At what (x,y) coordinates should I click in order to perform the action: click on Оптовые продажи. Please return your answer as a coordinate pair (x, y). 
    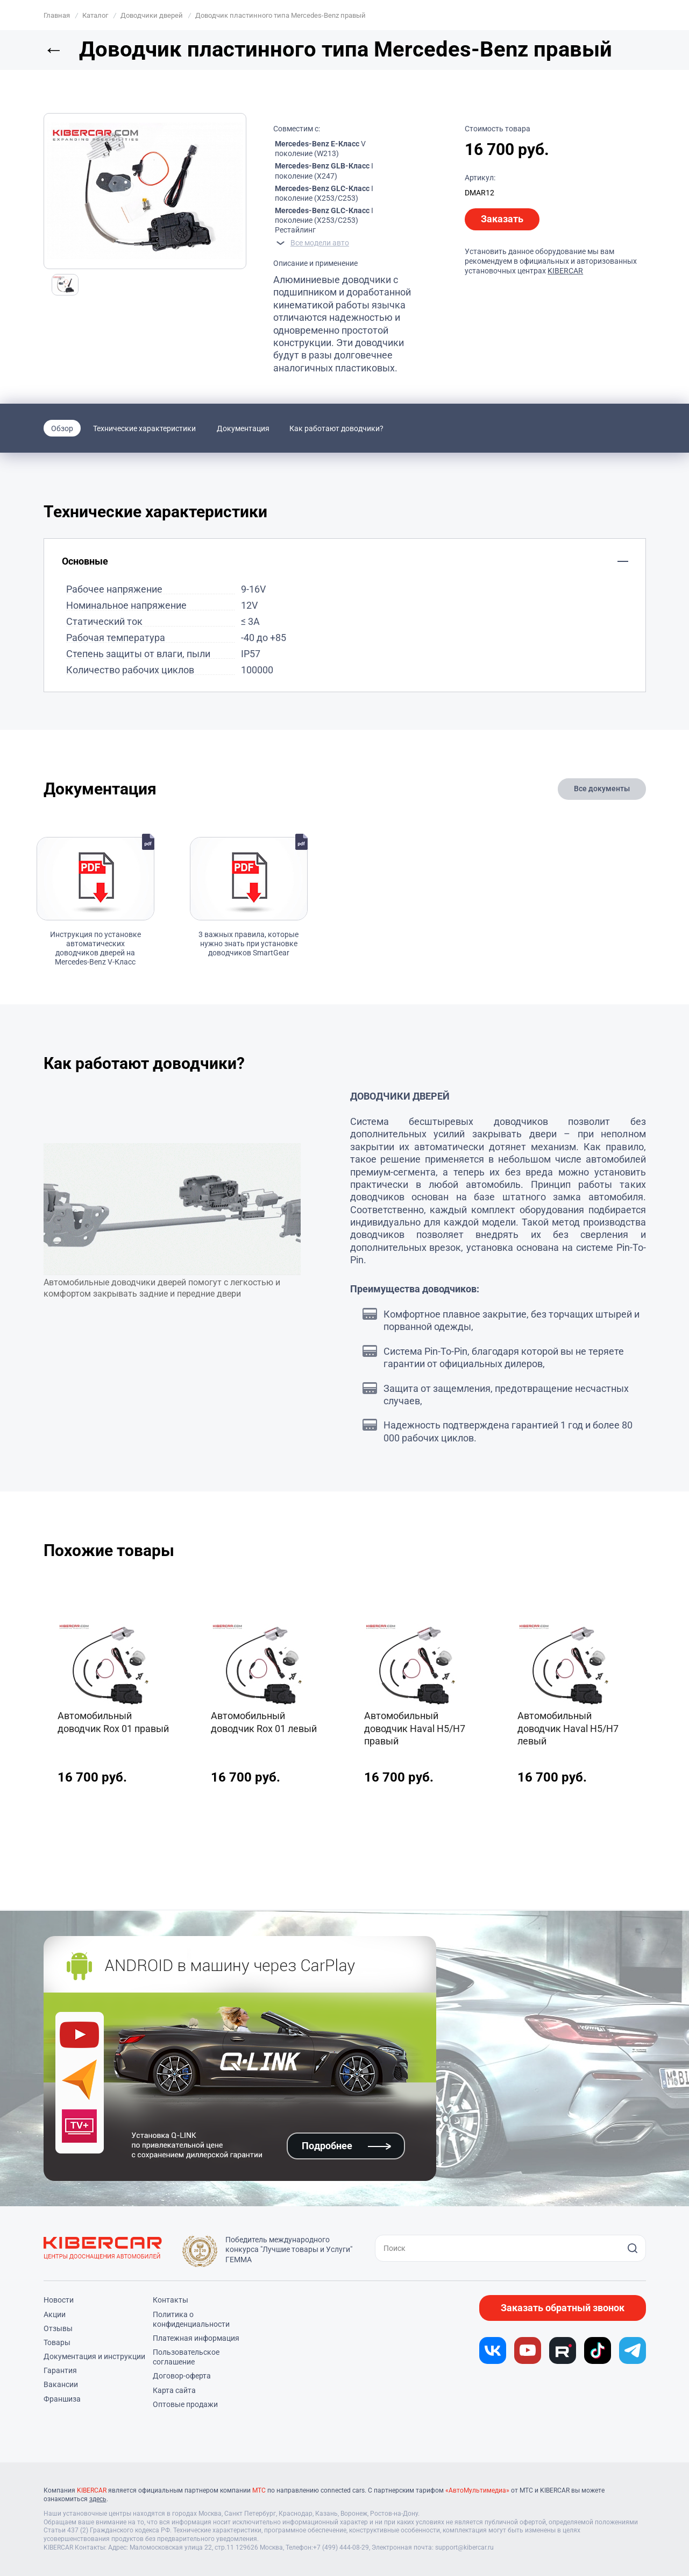
    Looking at the image, I should click on (185, 2404).